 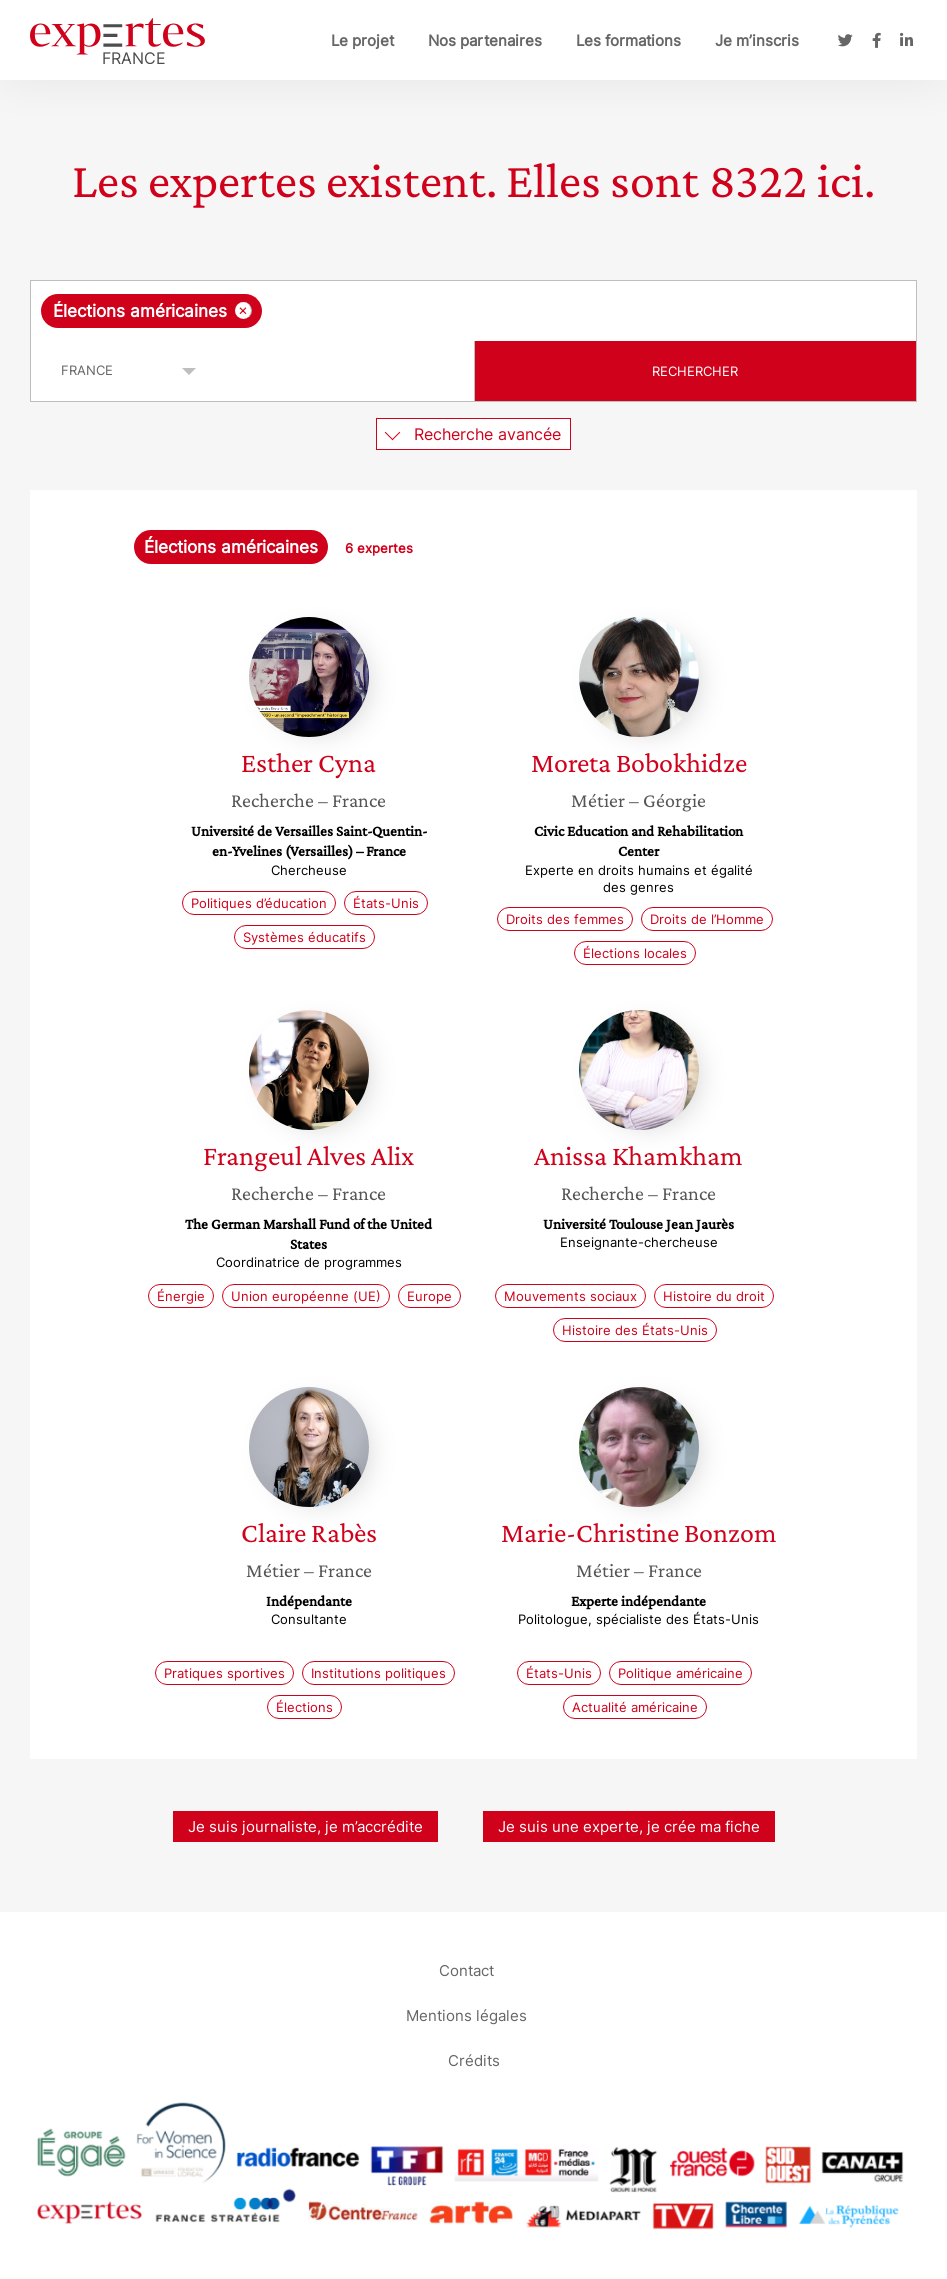 I want to click on [Supprimer l'élément], so click(x=243, y=310).